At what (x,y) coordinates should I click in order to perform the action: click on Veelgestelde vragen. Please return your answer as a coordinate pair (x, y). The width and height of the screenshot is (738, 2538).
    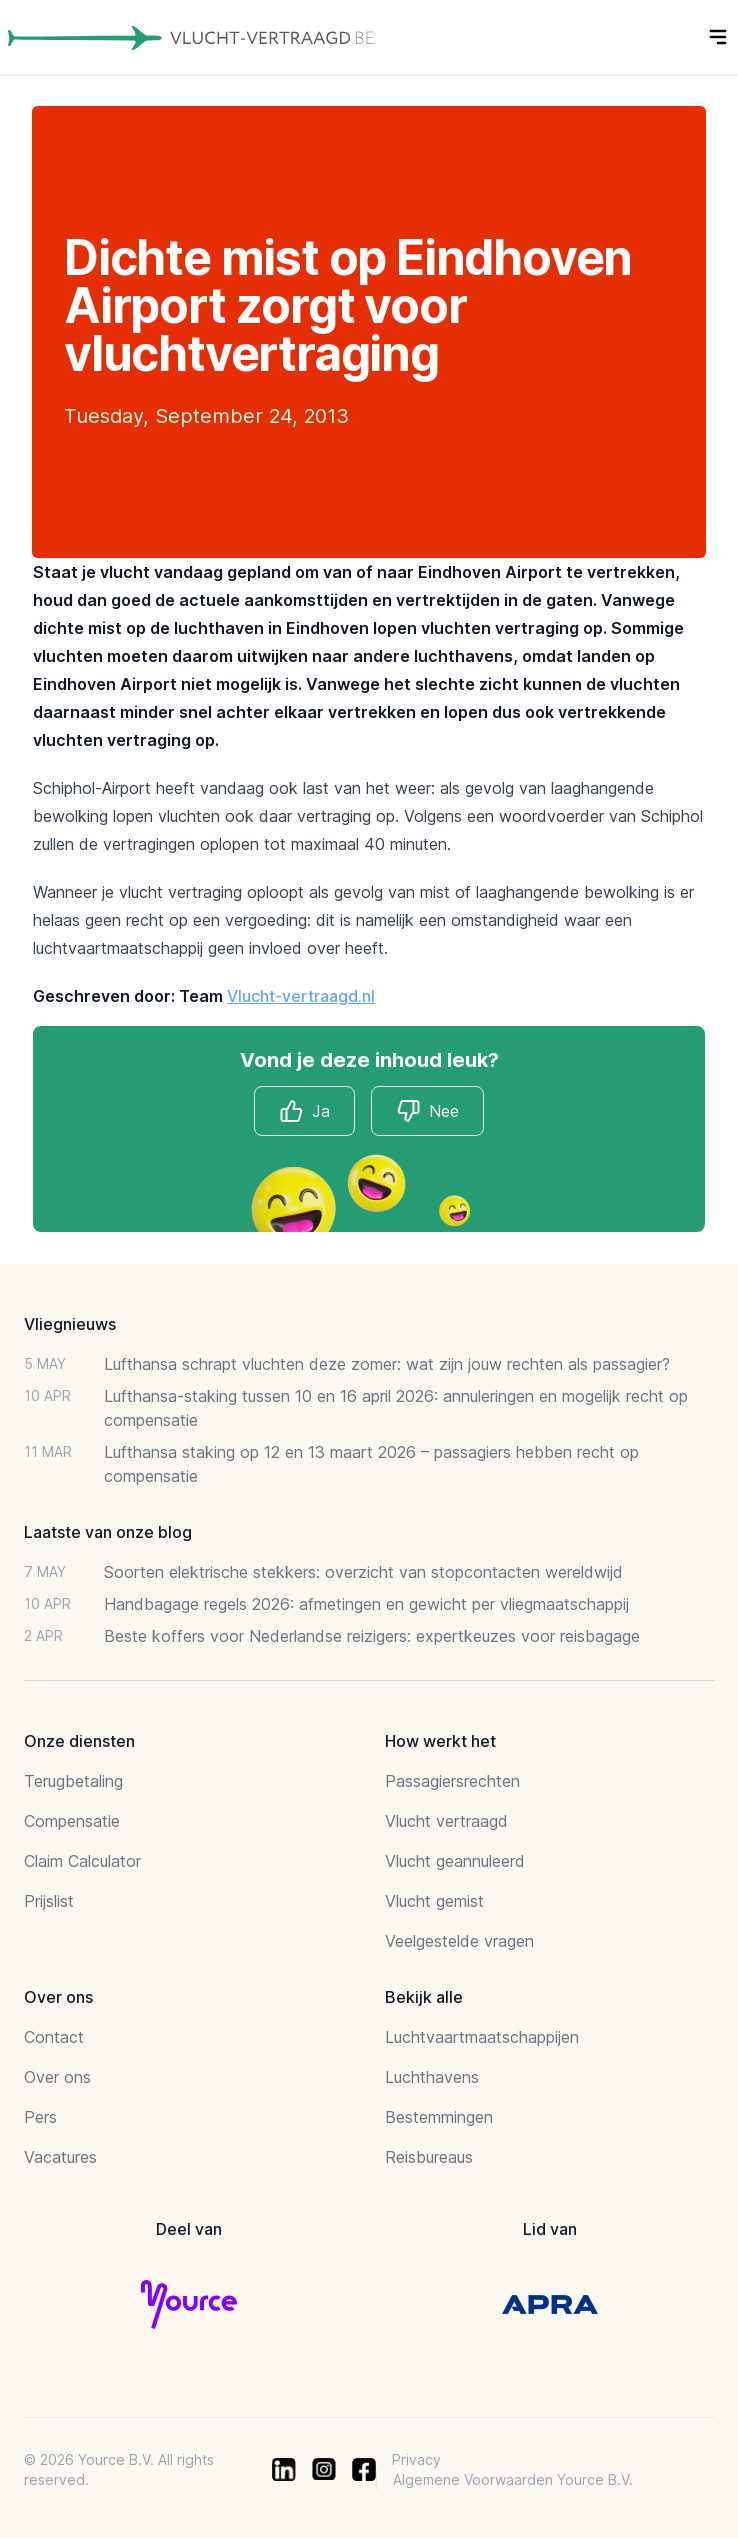
    Looking at the image, I should click on (459, 1941).